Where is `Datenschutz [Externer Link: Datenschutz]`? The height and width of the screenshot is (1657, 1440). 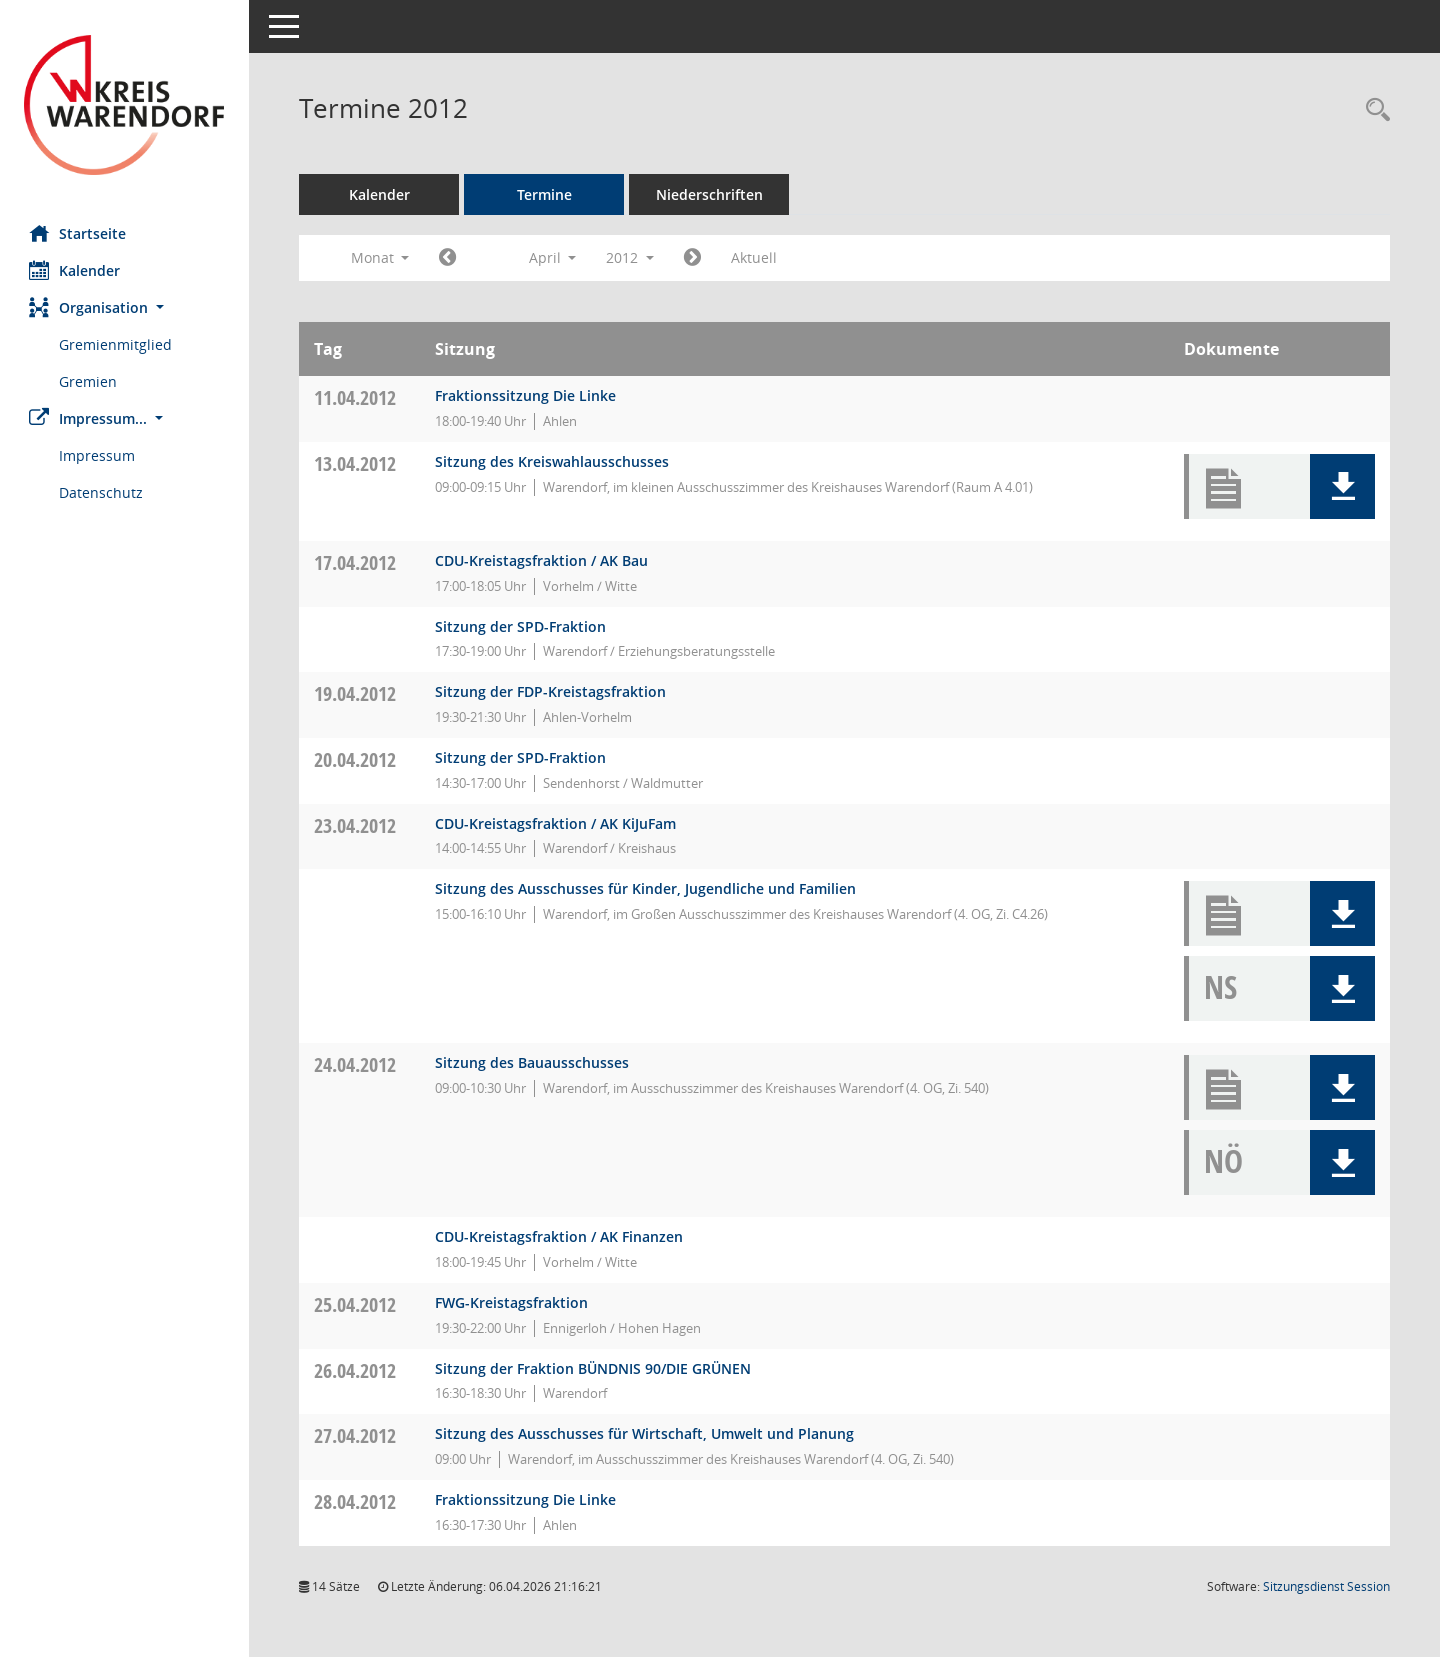
Datenschutz [Externer Link: Datenschutz] is located at coordinates (102, 492).